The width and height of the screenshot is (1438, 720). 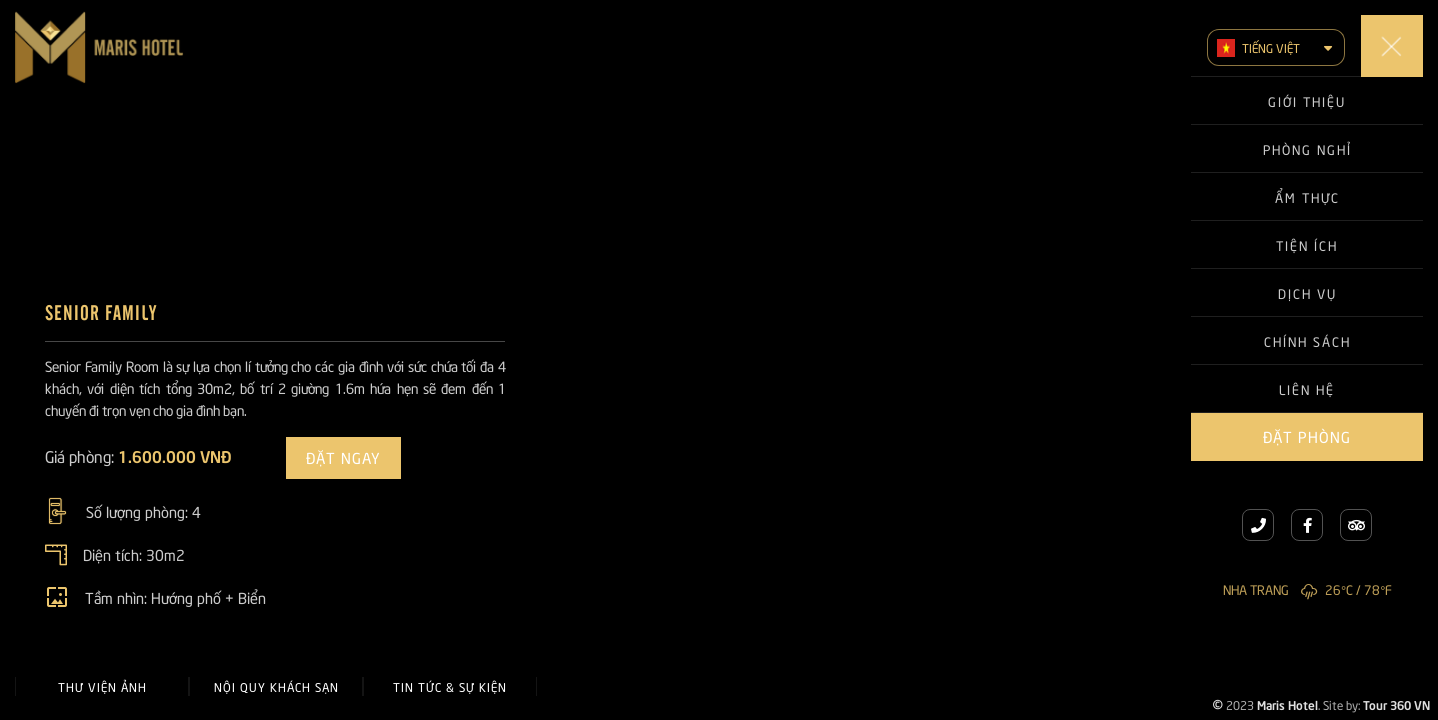 What do you see at coordinates (1307, 436) in the screenshot?
I see `Đặt phòng` at bounding box center [1307, 436].